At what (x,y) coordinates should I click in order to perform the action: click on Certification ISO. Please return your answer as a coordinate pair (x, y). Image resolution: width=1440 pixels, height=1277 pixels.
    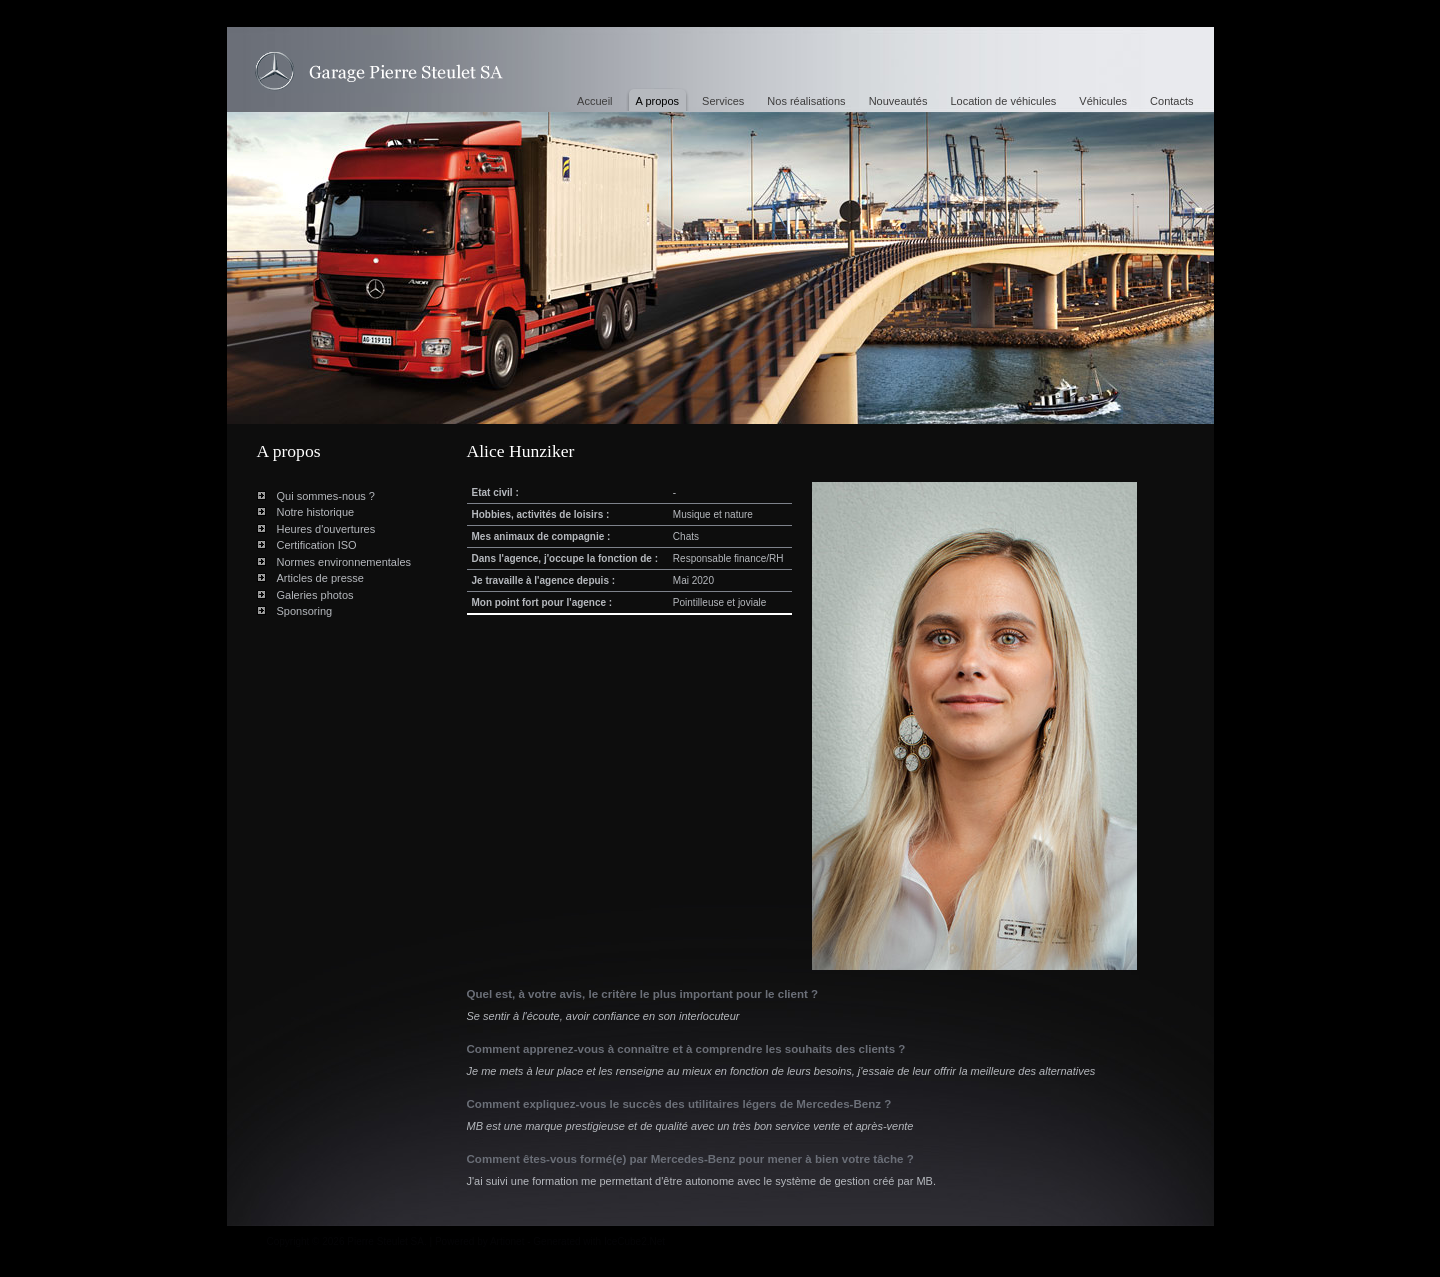
    Looking at the image, I should click on (317, 545).